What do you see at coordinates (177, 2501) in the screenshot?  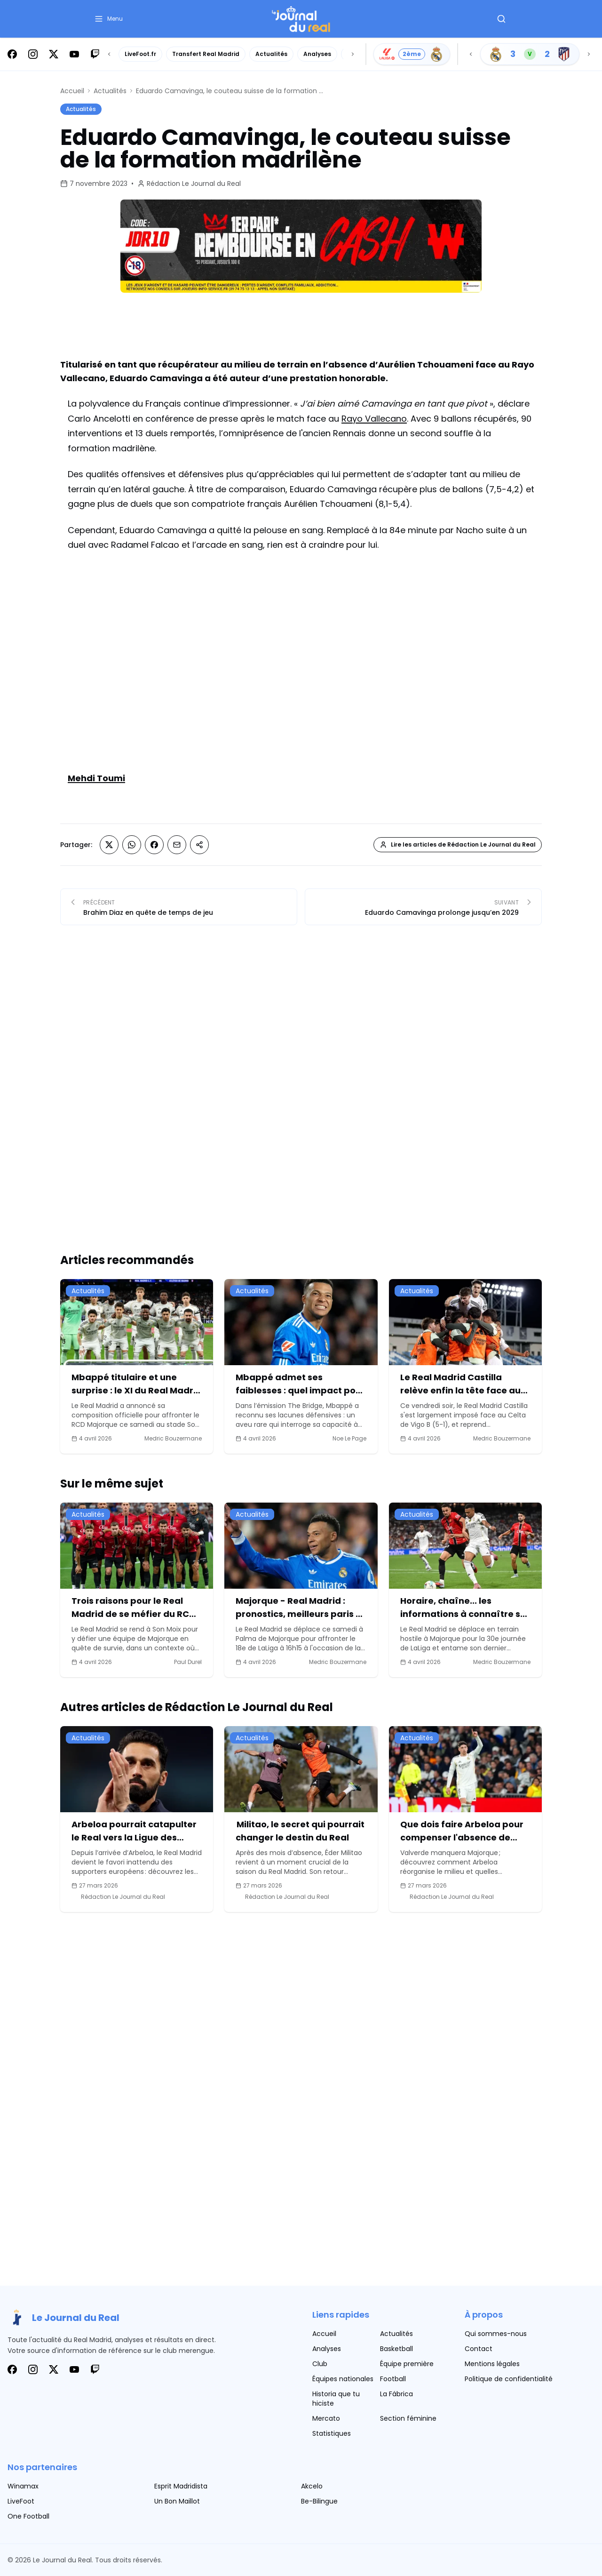 I see `Un Bon Maillot` at bounding box center [177, 2501].